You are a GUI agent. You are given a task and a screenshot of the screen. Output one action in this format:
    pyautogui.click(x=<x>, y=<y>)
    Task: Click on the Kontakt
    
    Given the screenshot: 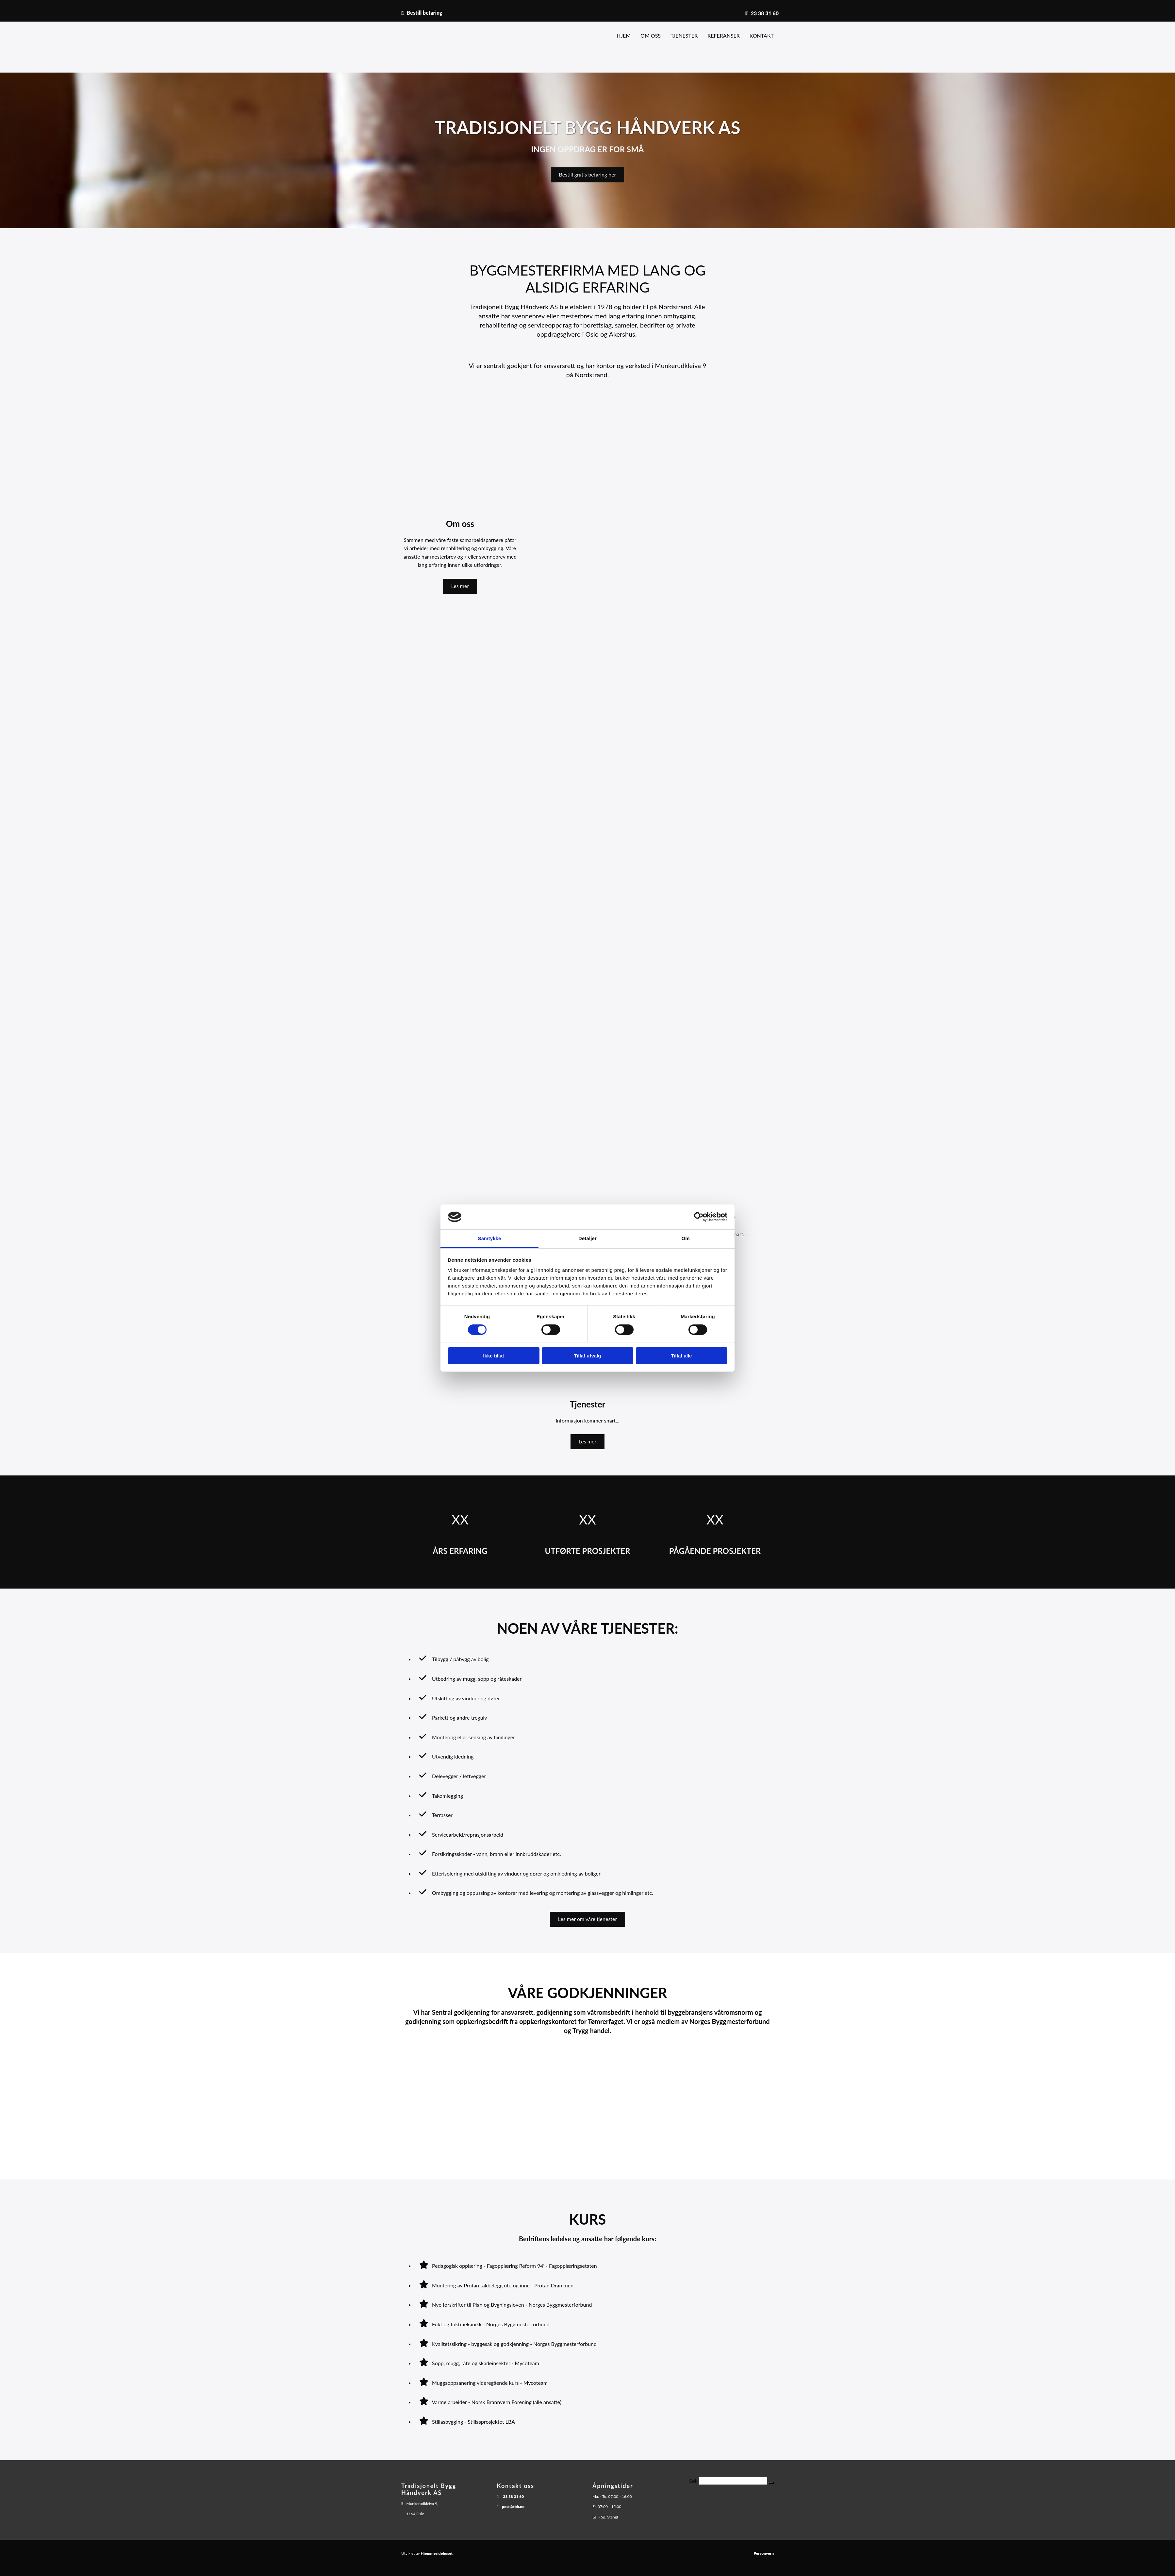 What is the action you would take?
    pyautogui.click(x=762, y=35)
    